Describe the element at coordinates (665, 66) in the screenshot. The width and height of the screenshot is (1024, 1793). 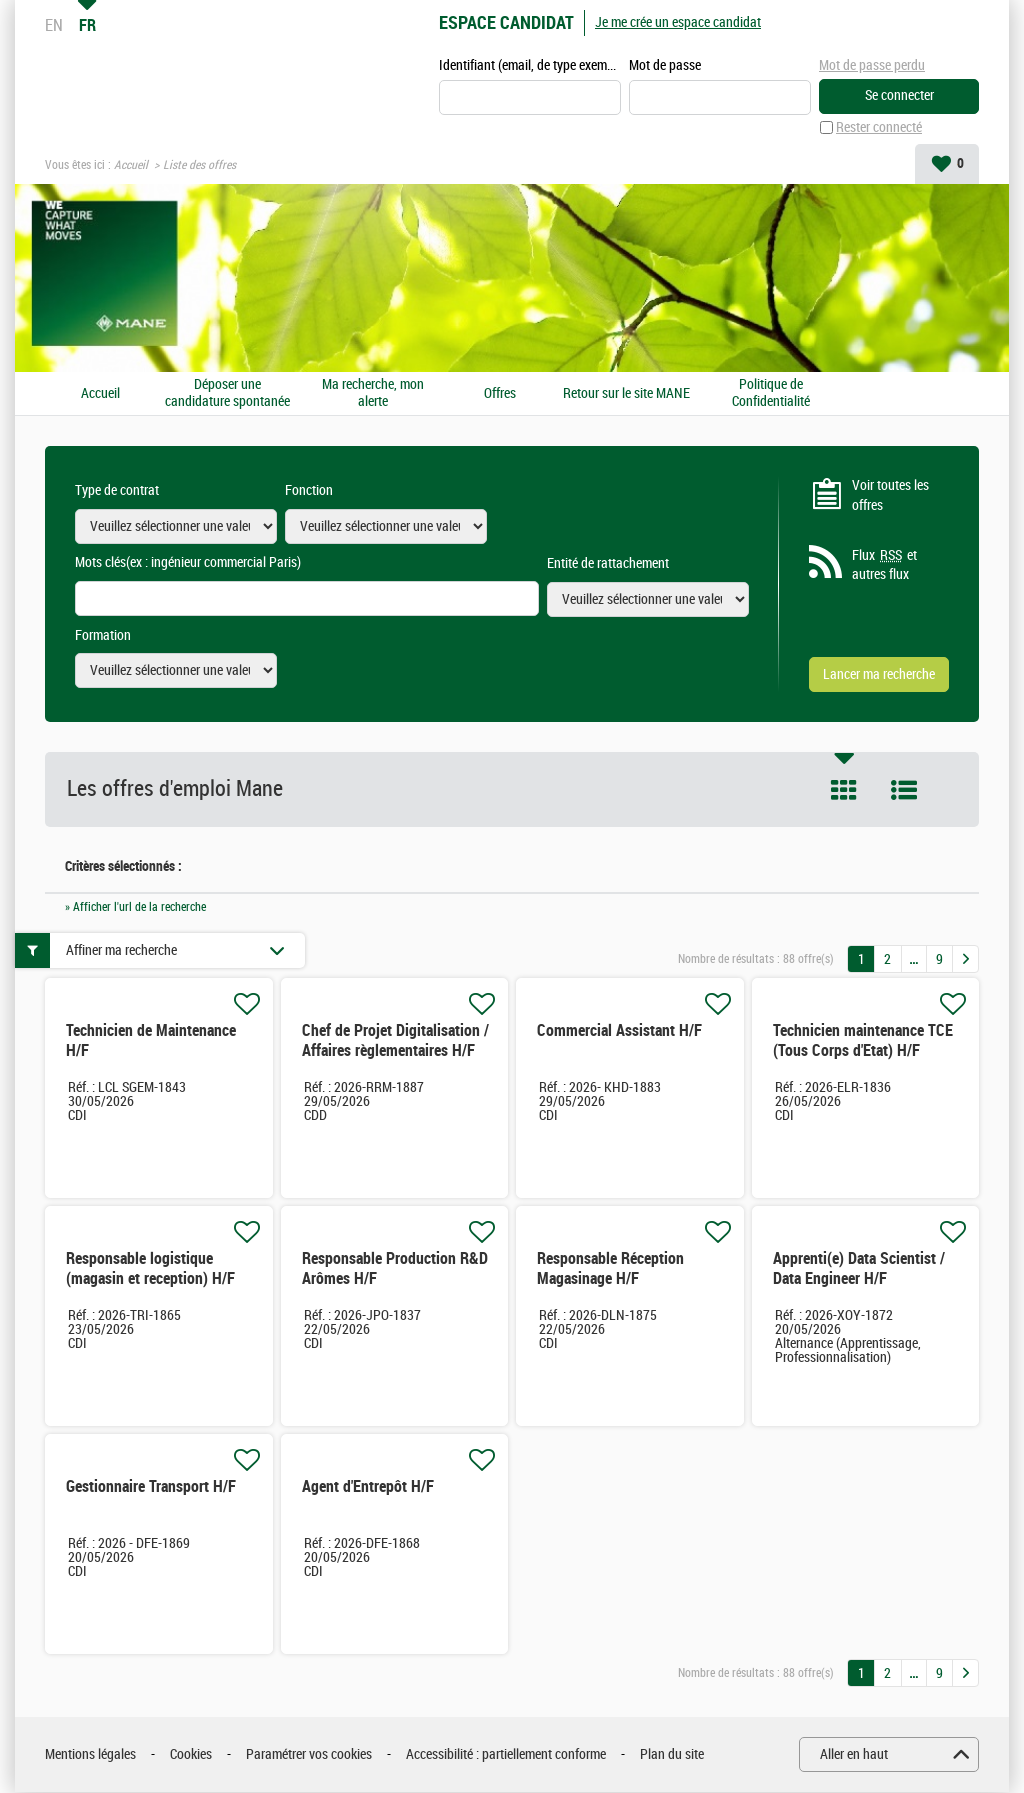
I see `Mot de passe` at that location.